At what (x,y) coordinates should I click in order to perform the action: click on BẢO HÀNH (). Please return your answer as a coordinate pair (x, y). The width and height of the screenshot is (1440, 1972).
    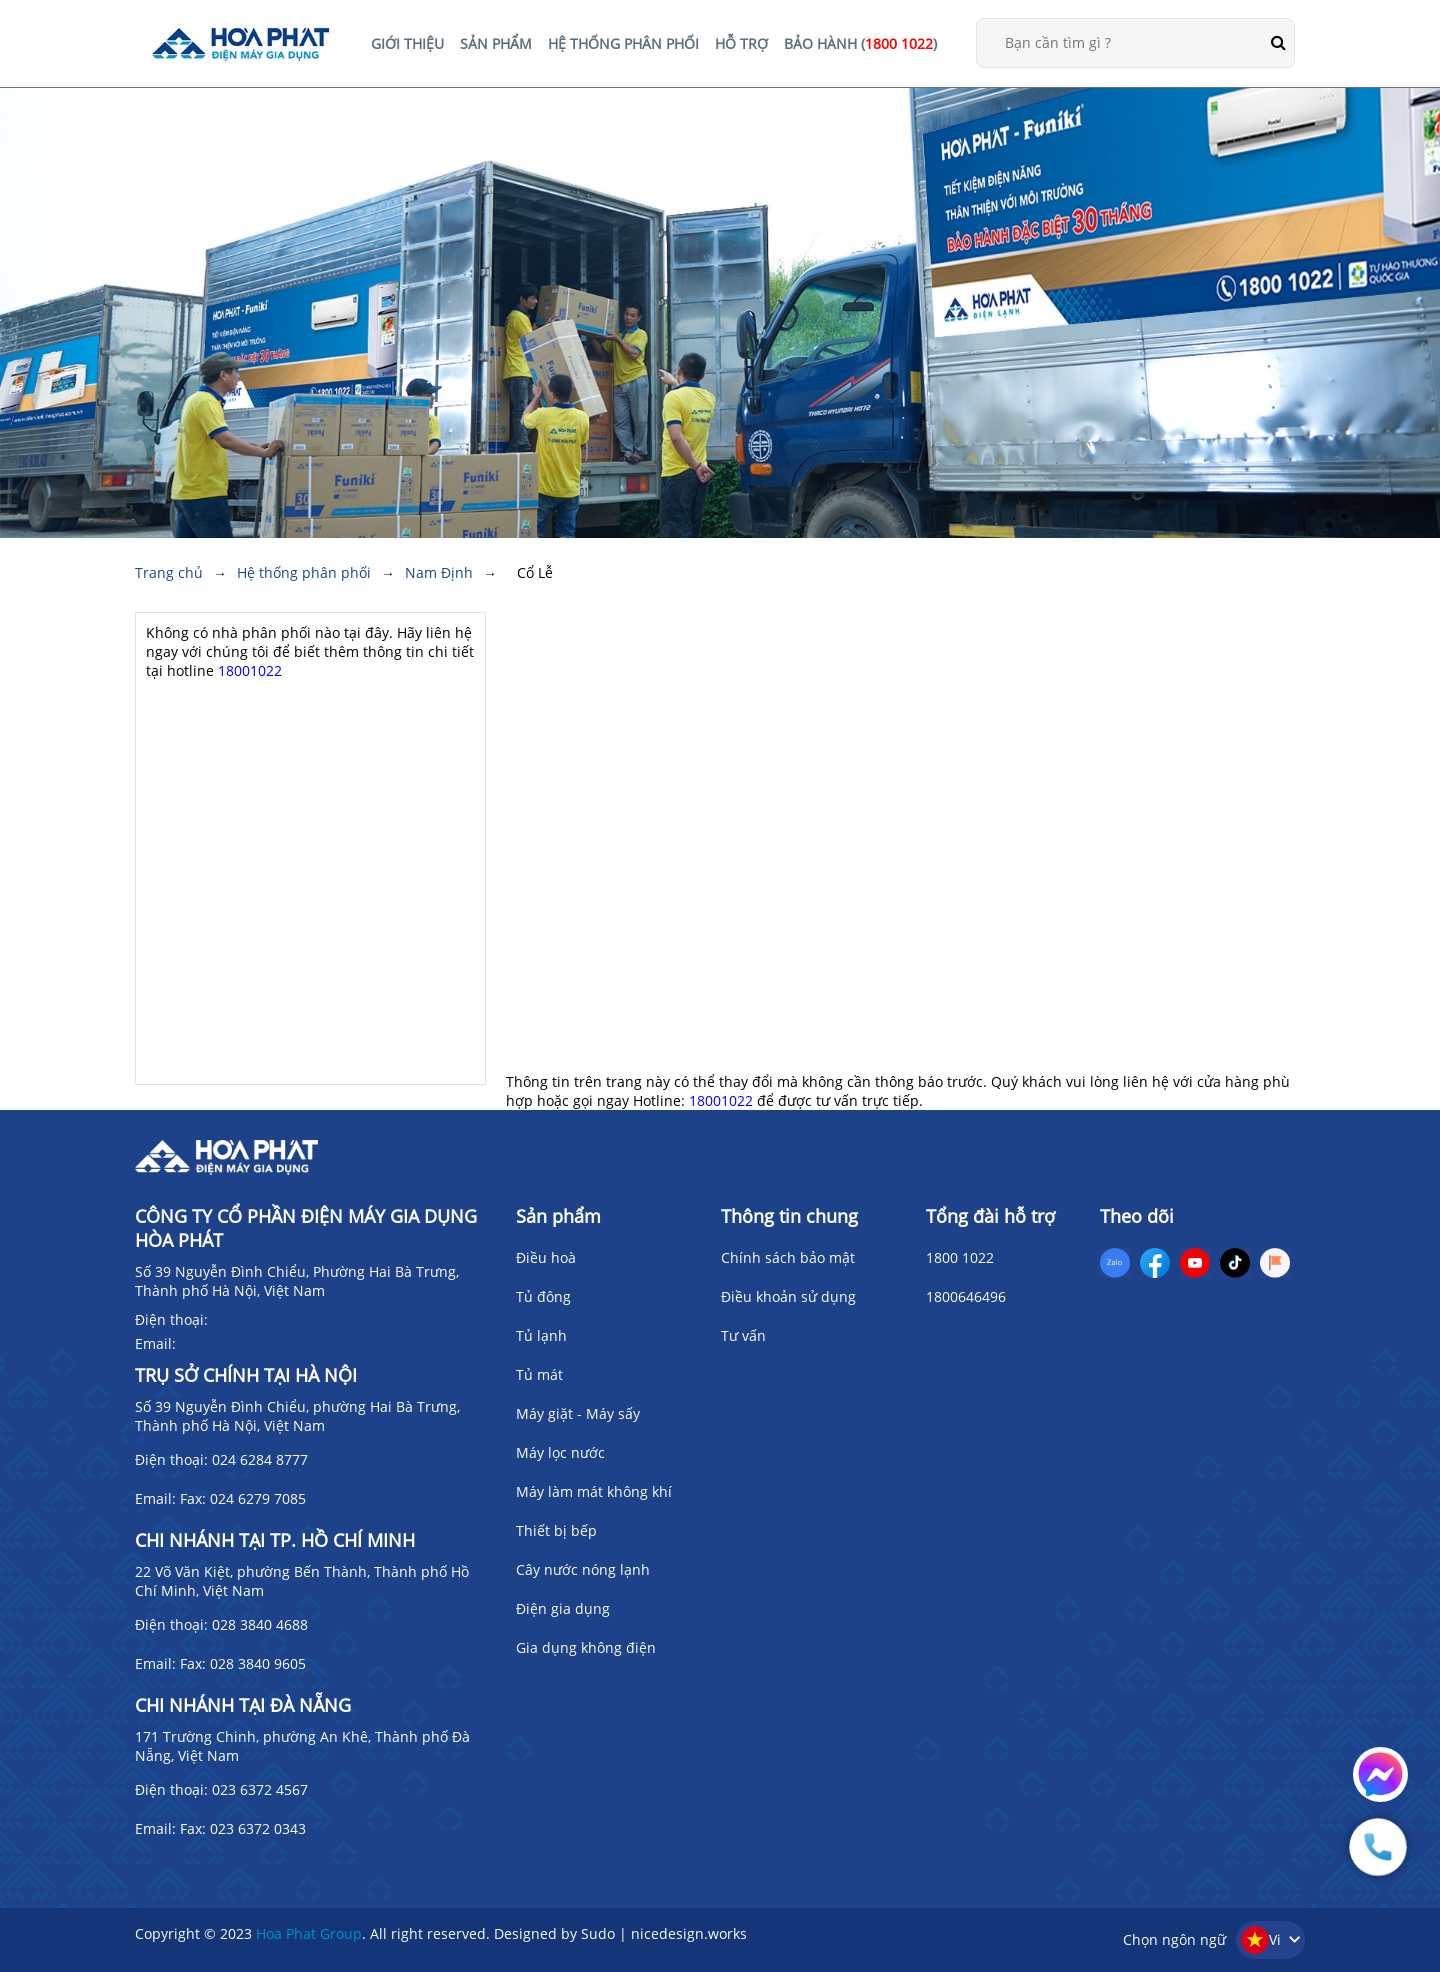
    Looking at the image, I should click on (860, 43).